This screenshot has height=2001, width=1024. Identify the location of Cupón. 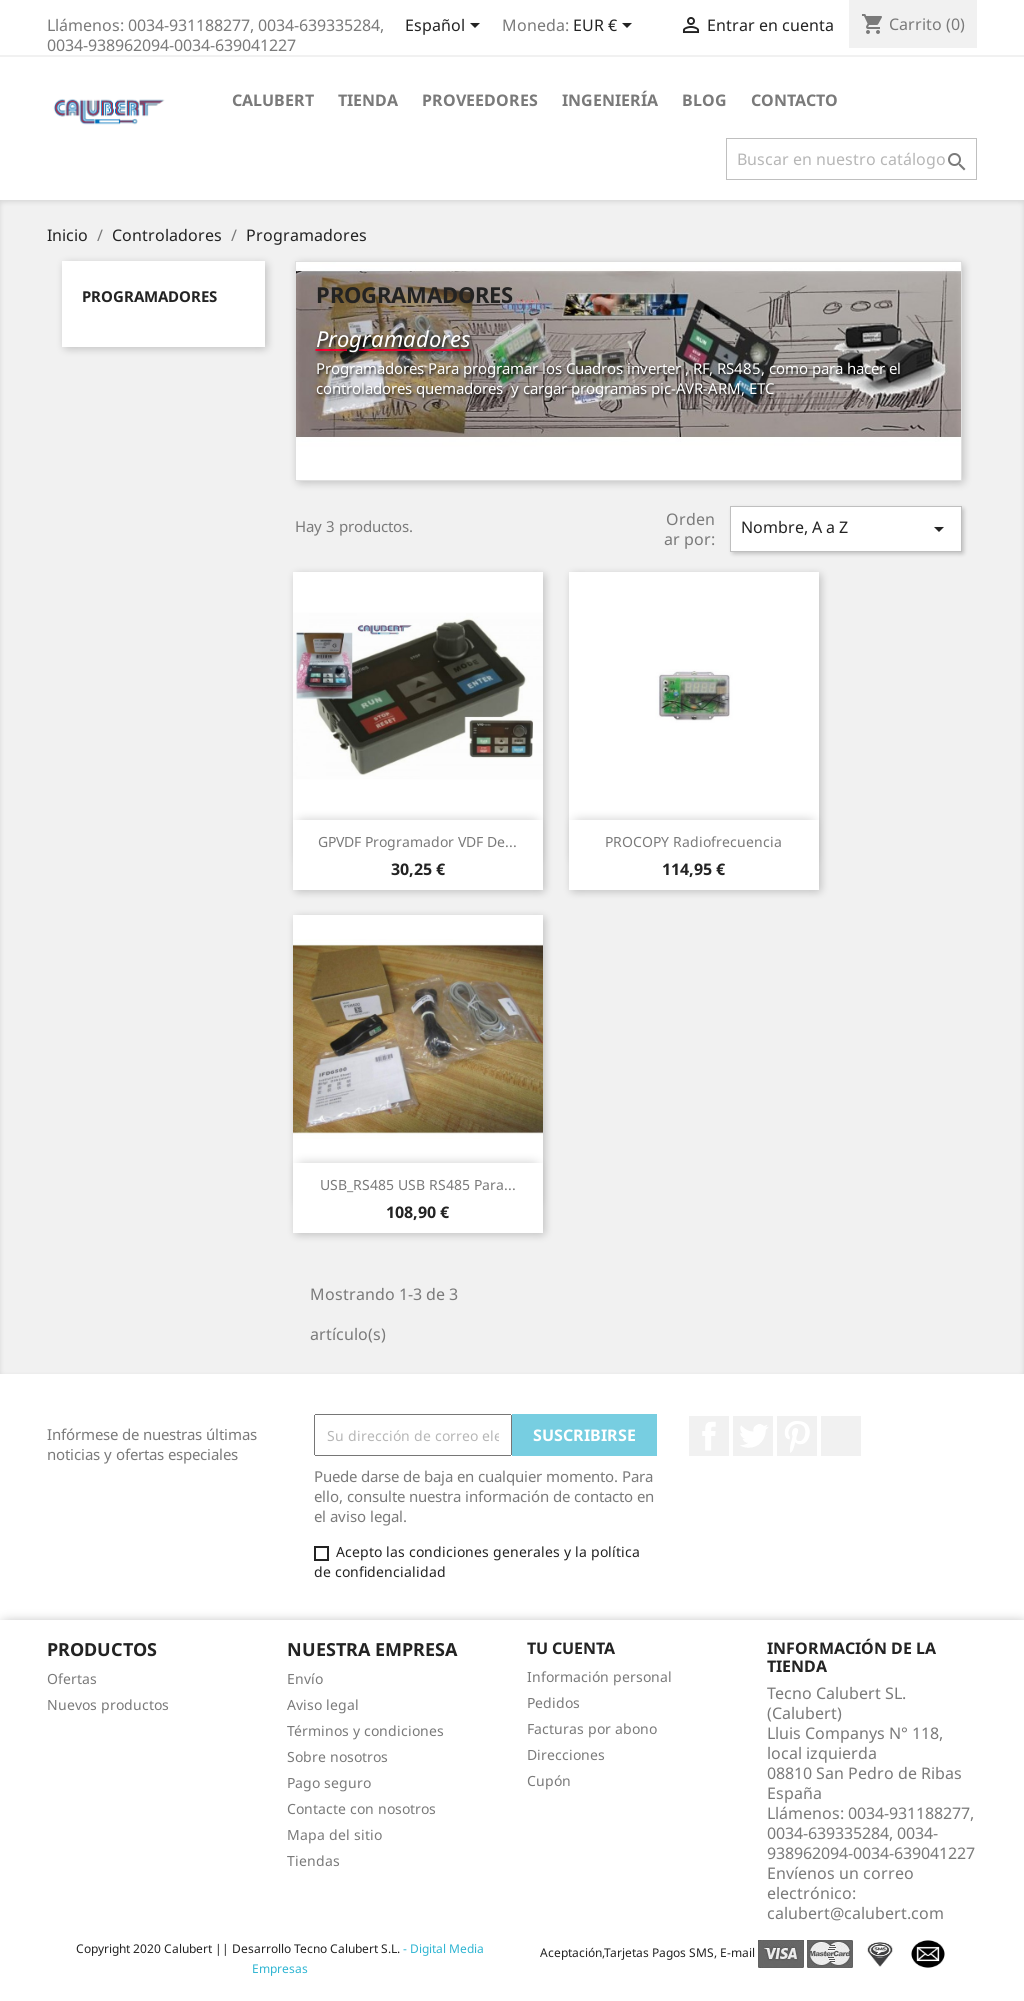
(549, 1780).